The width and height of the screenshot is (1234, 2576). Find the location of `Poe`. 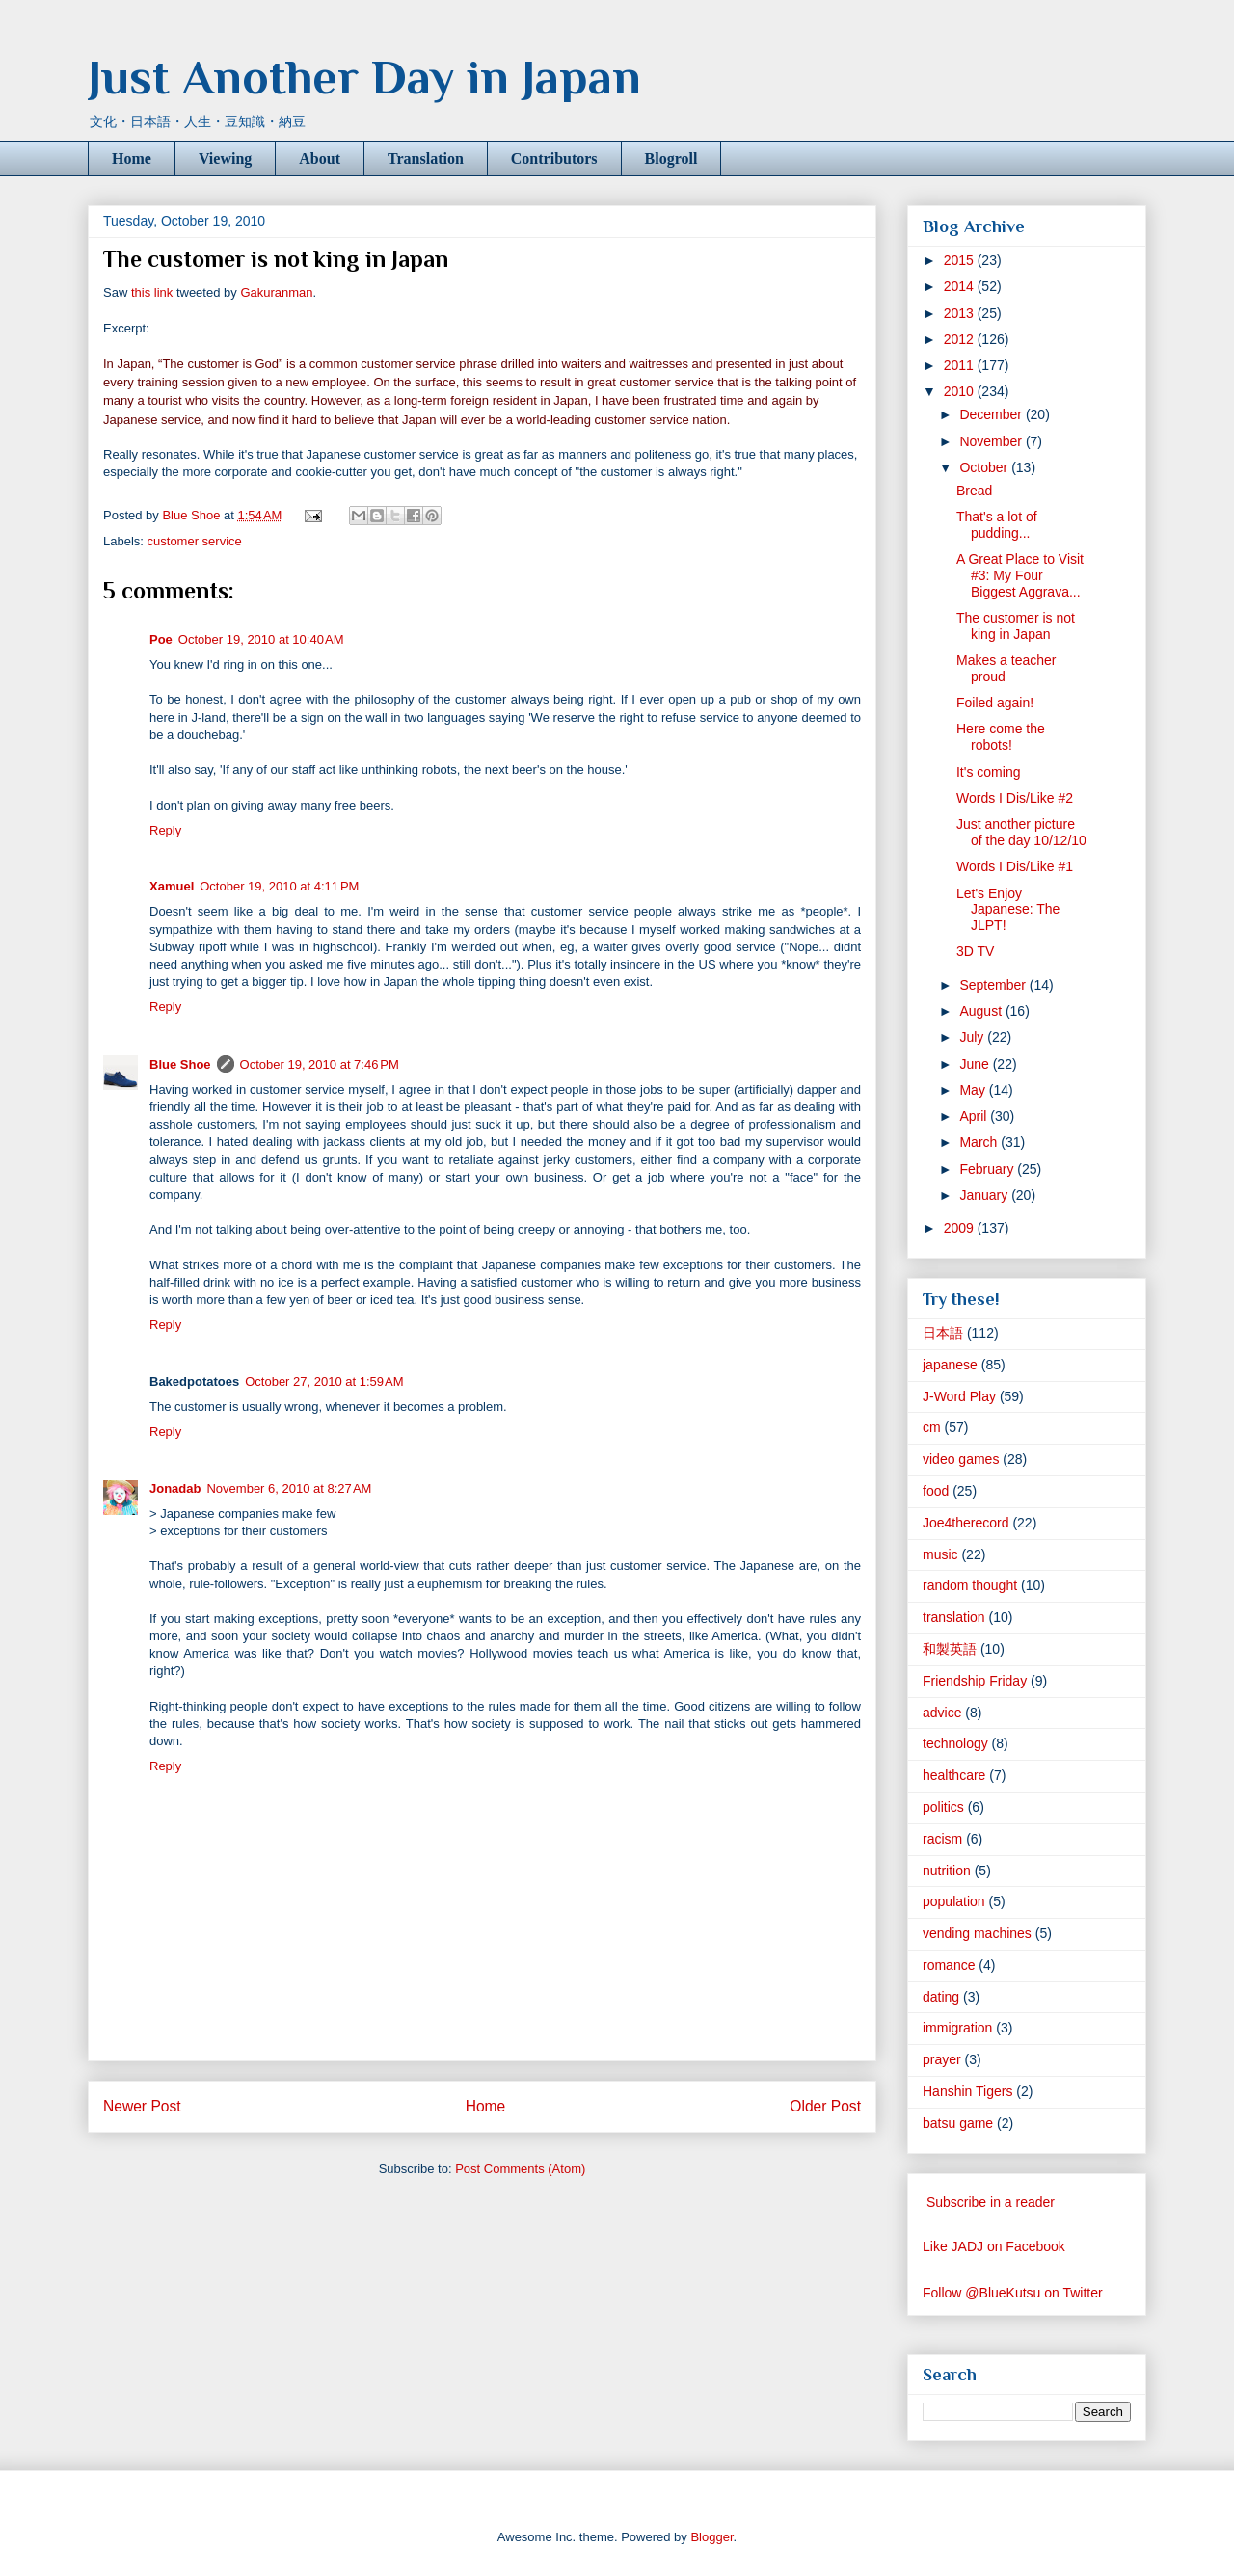

Poe is located at coordinates (161, 639).